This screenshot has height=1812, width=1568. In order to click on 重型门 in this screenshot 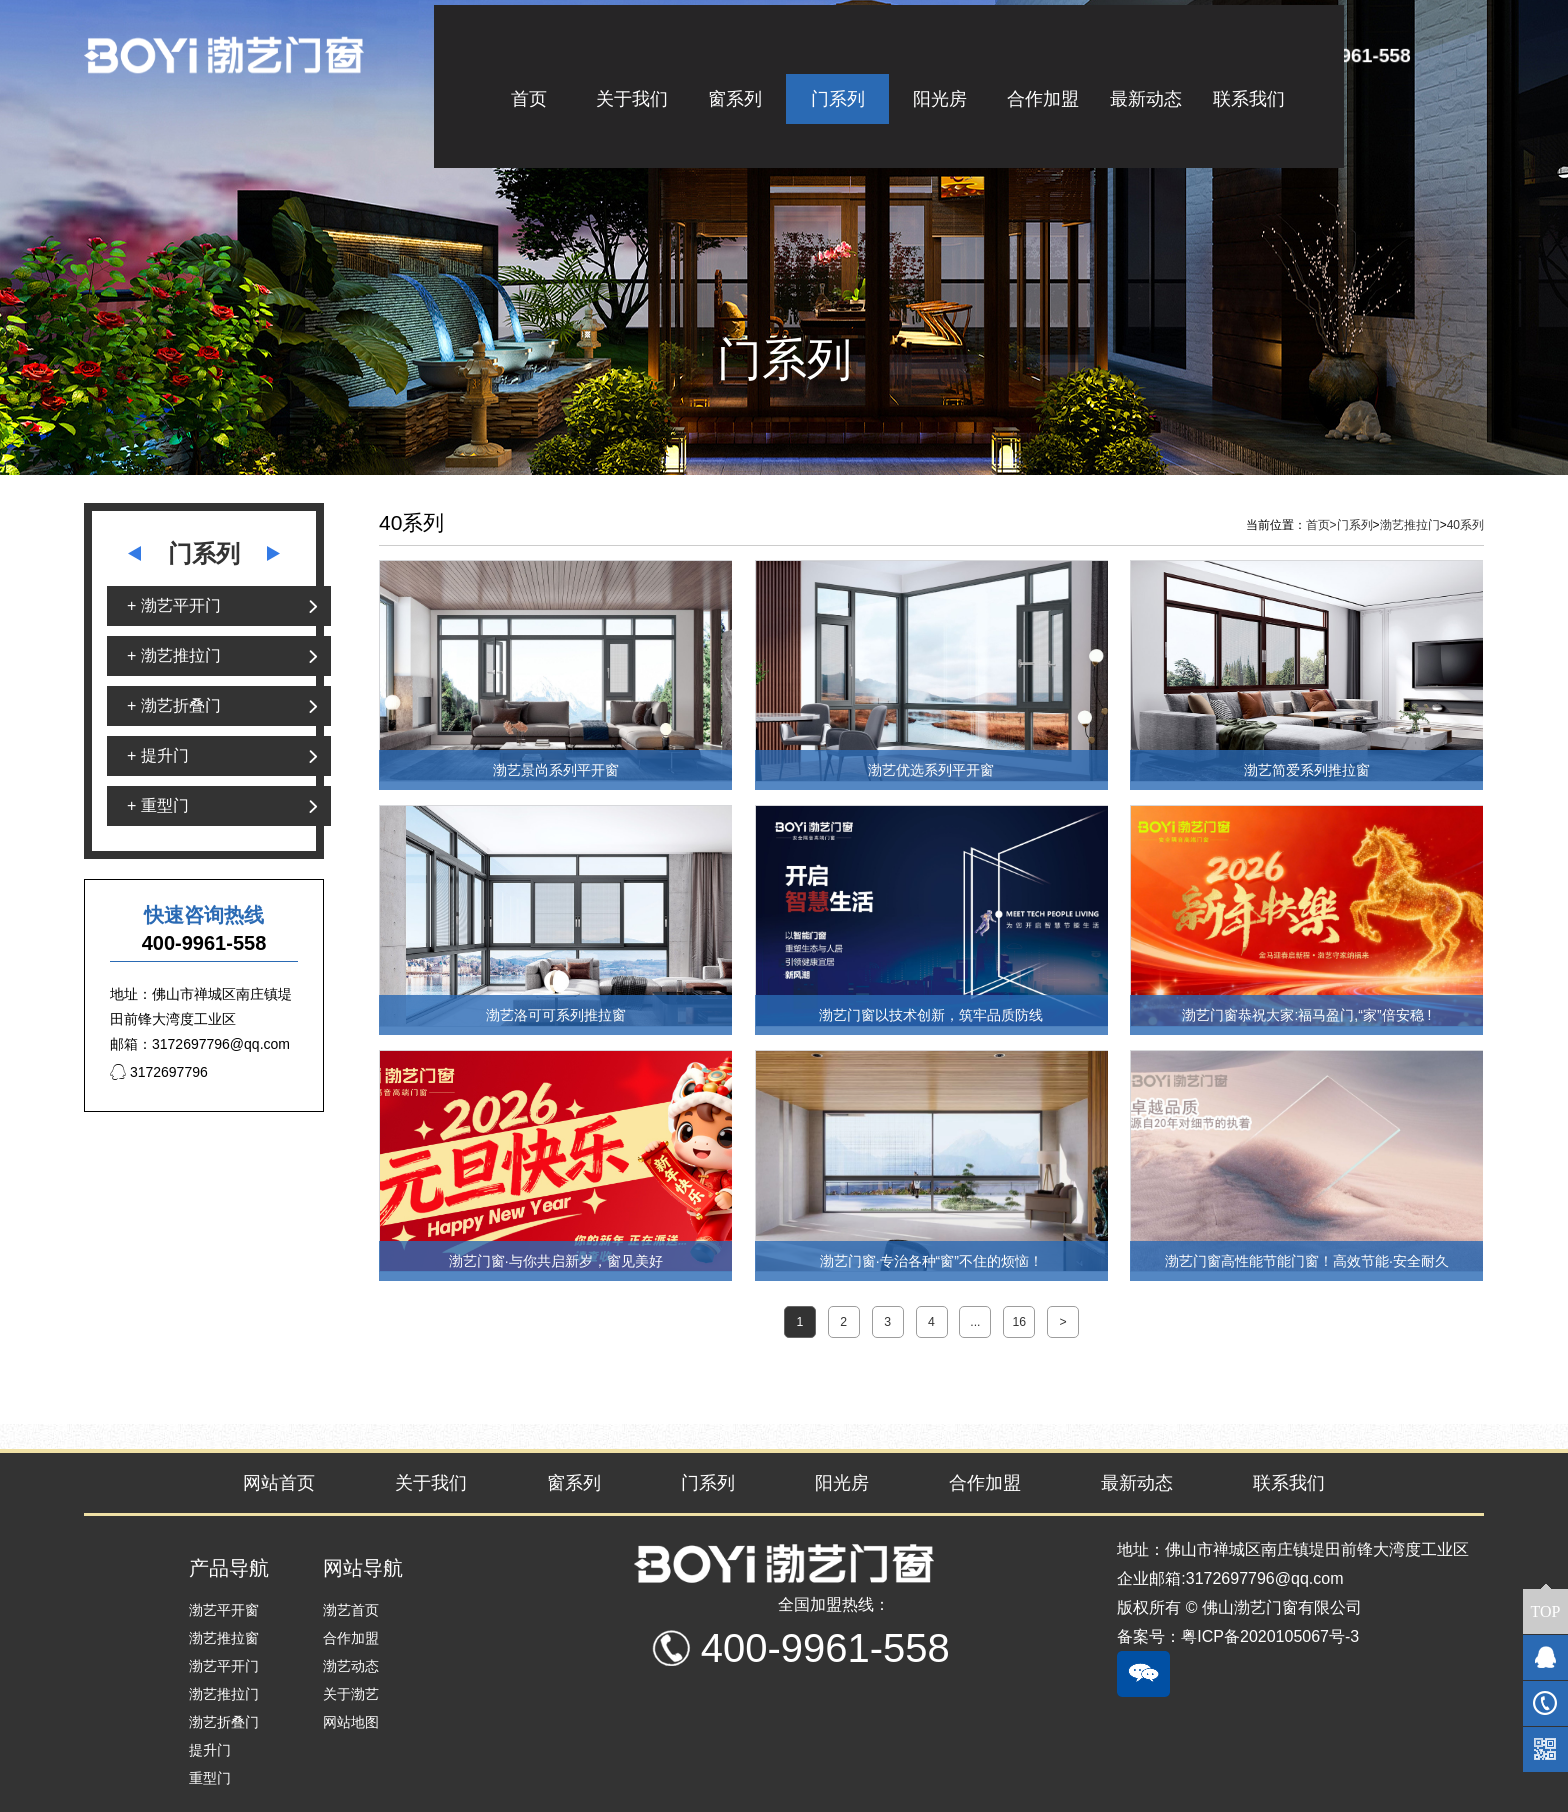, I will do `click(210, 1778)`.